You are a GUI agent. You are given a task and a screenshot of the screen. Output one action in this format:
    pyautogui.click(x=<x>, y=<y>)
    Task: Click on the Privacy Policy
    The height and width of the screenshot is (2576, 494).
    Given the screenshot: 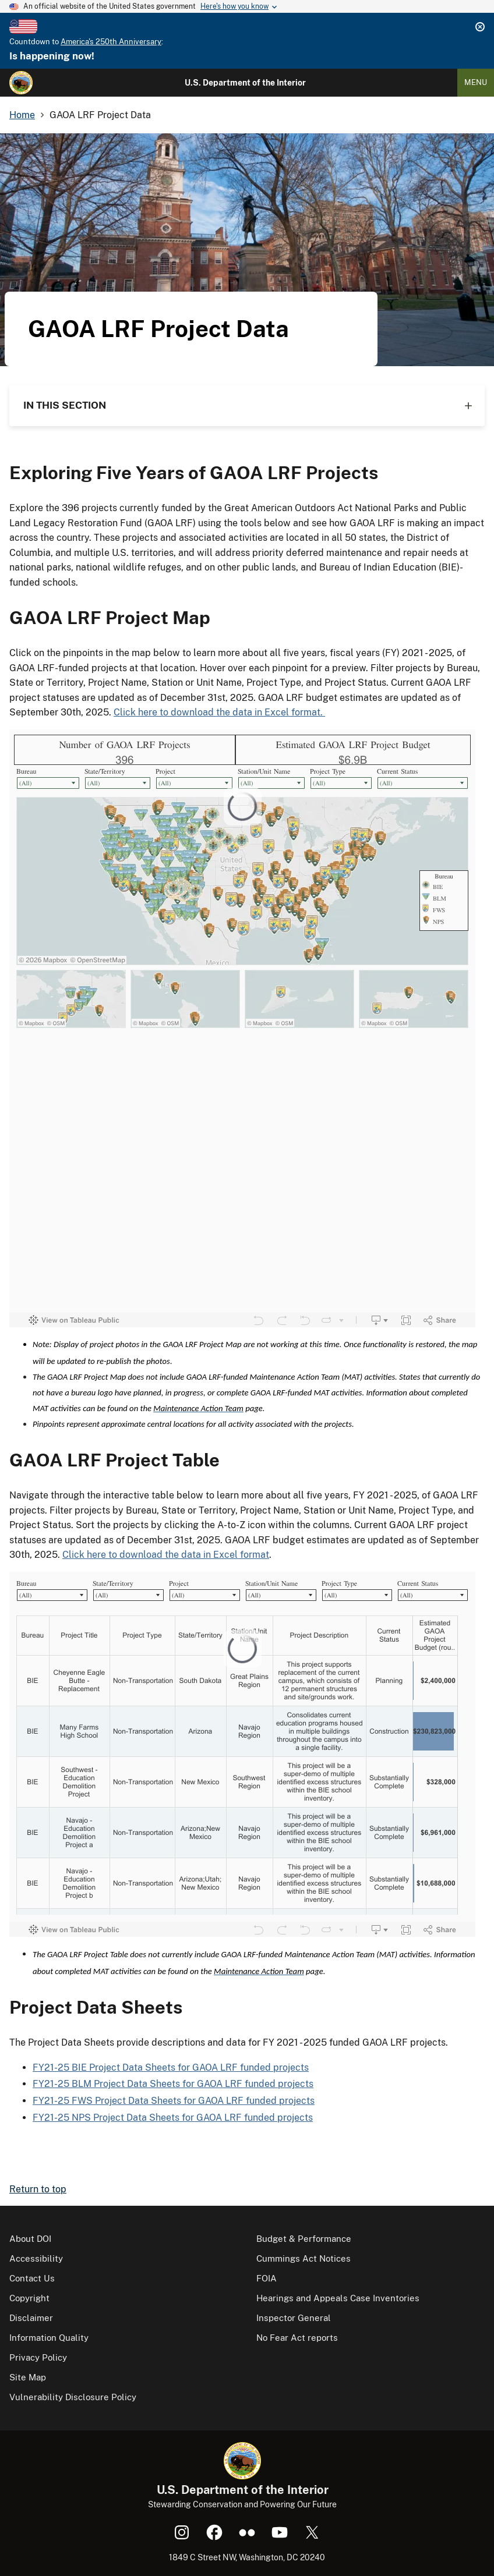 What is the action you would take?
    pyautogui.click(x=38, y=2357)
    